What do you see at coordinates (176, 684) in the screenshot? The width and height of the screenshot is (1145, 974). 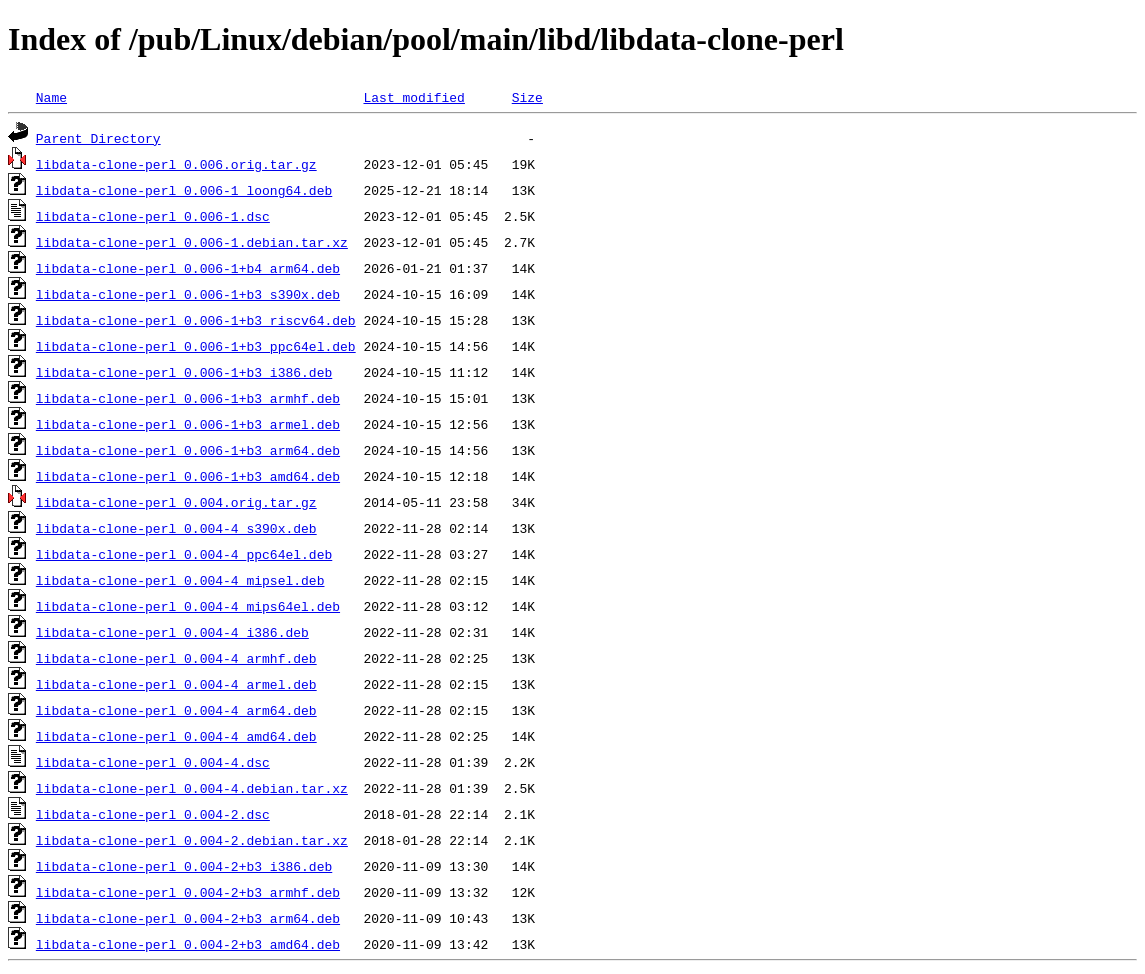 I see `libdata-clone-perl_0.004-4_armel.deb` at bounding box center [176, 684].